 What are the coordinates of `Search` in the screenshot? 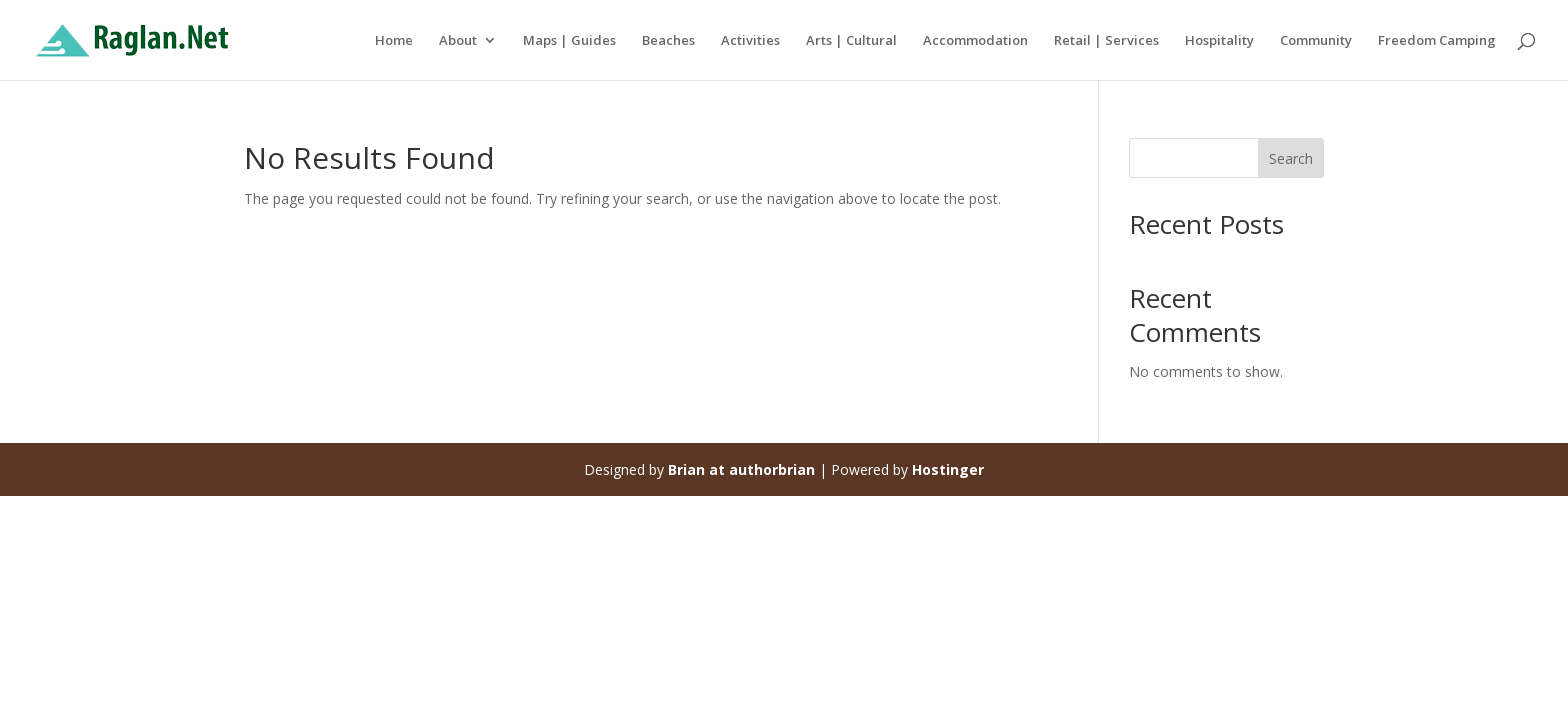 It's located at (1291, 158).